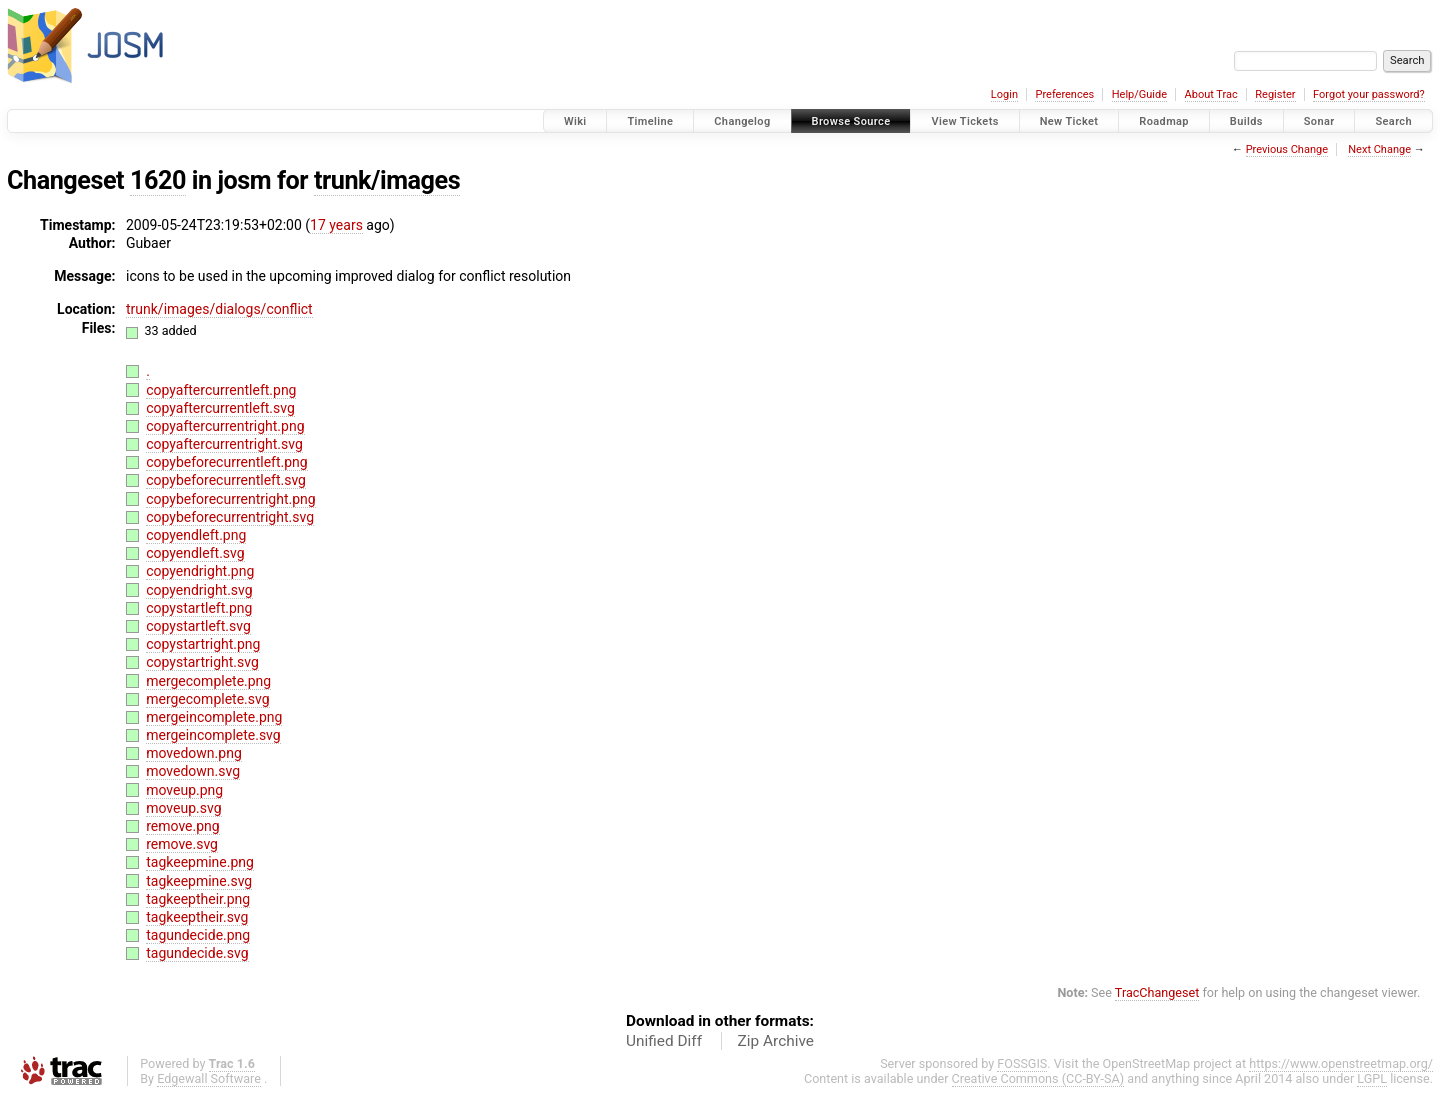 The width and height of the screenshot is (1440, 1098). Describe the element at coordinates (1069, 121) in the screenshot. I see `New Ticket` at that location.